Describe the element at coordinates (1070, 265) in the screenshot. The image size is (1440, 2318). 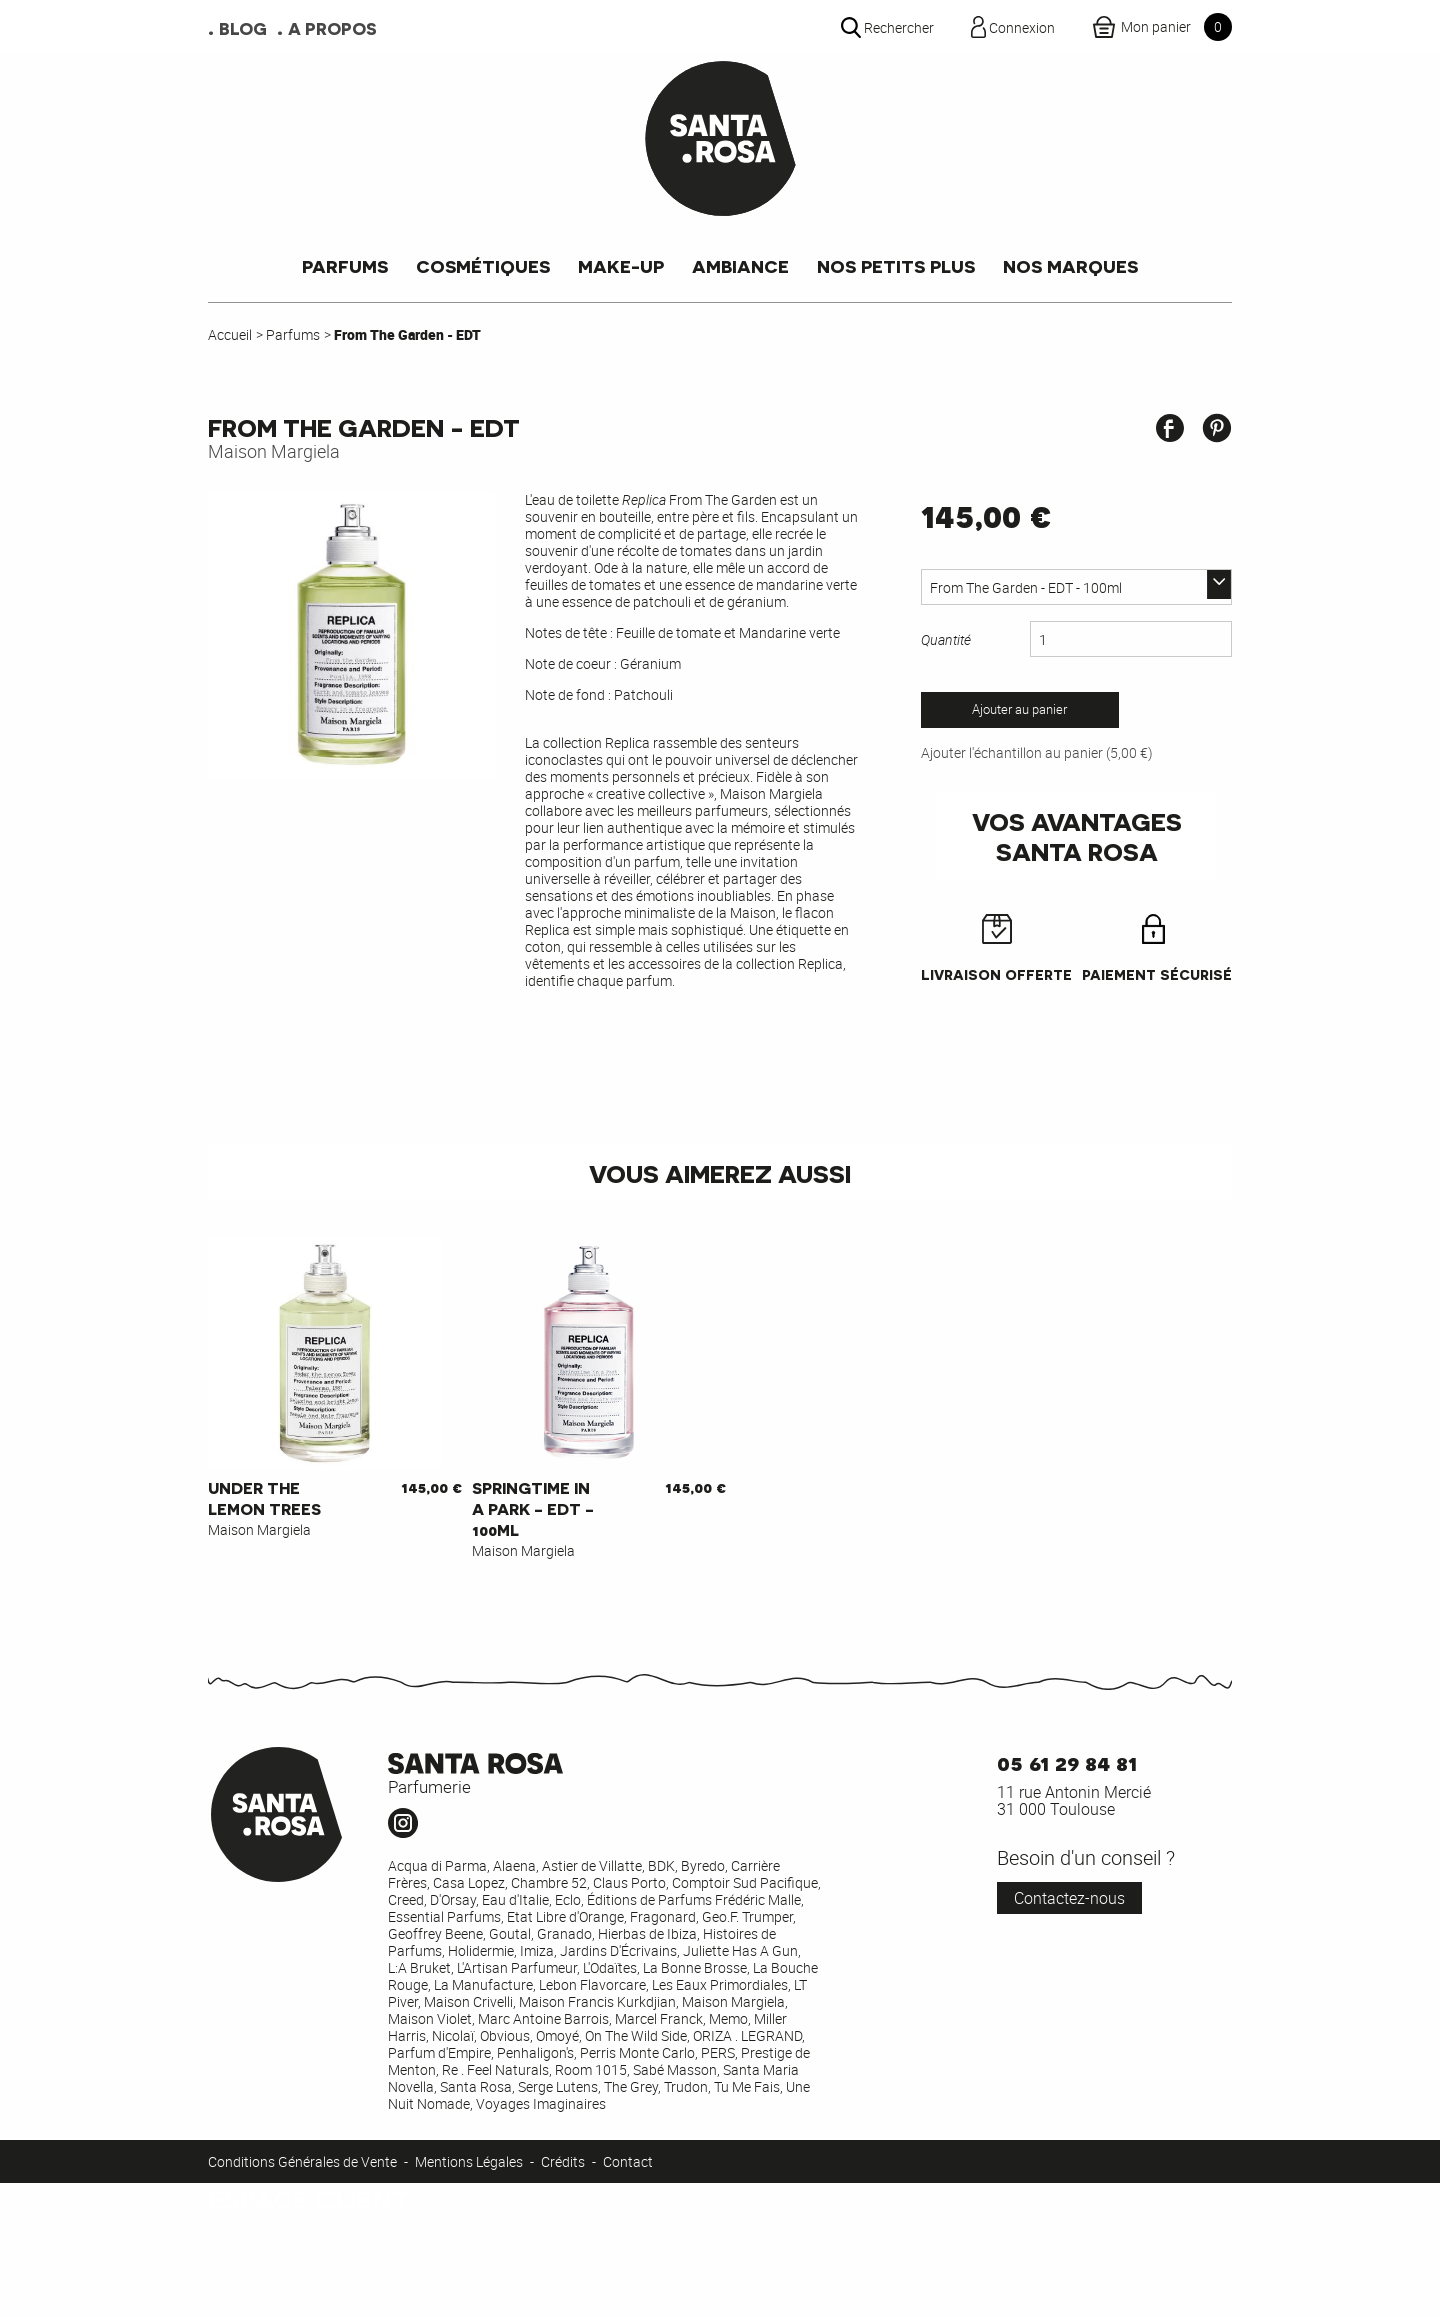
I see `Nos marques` at that location.